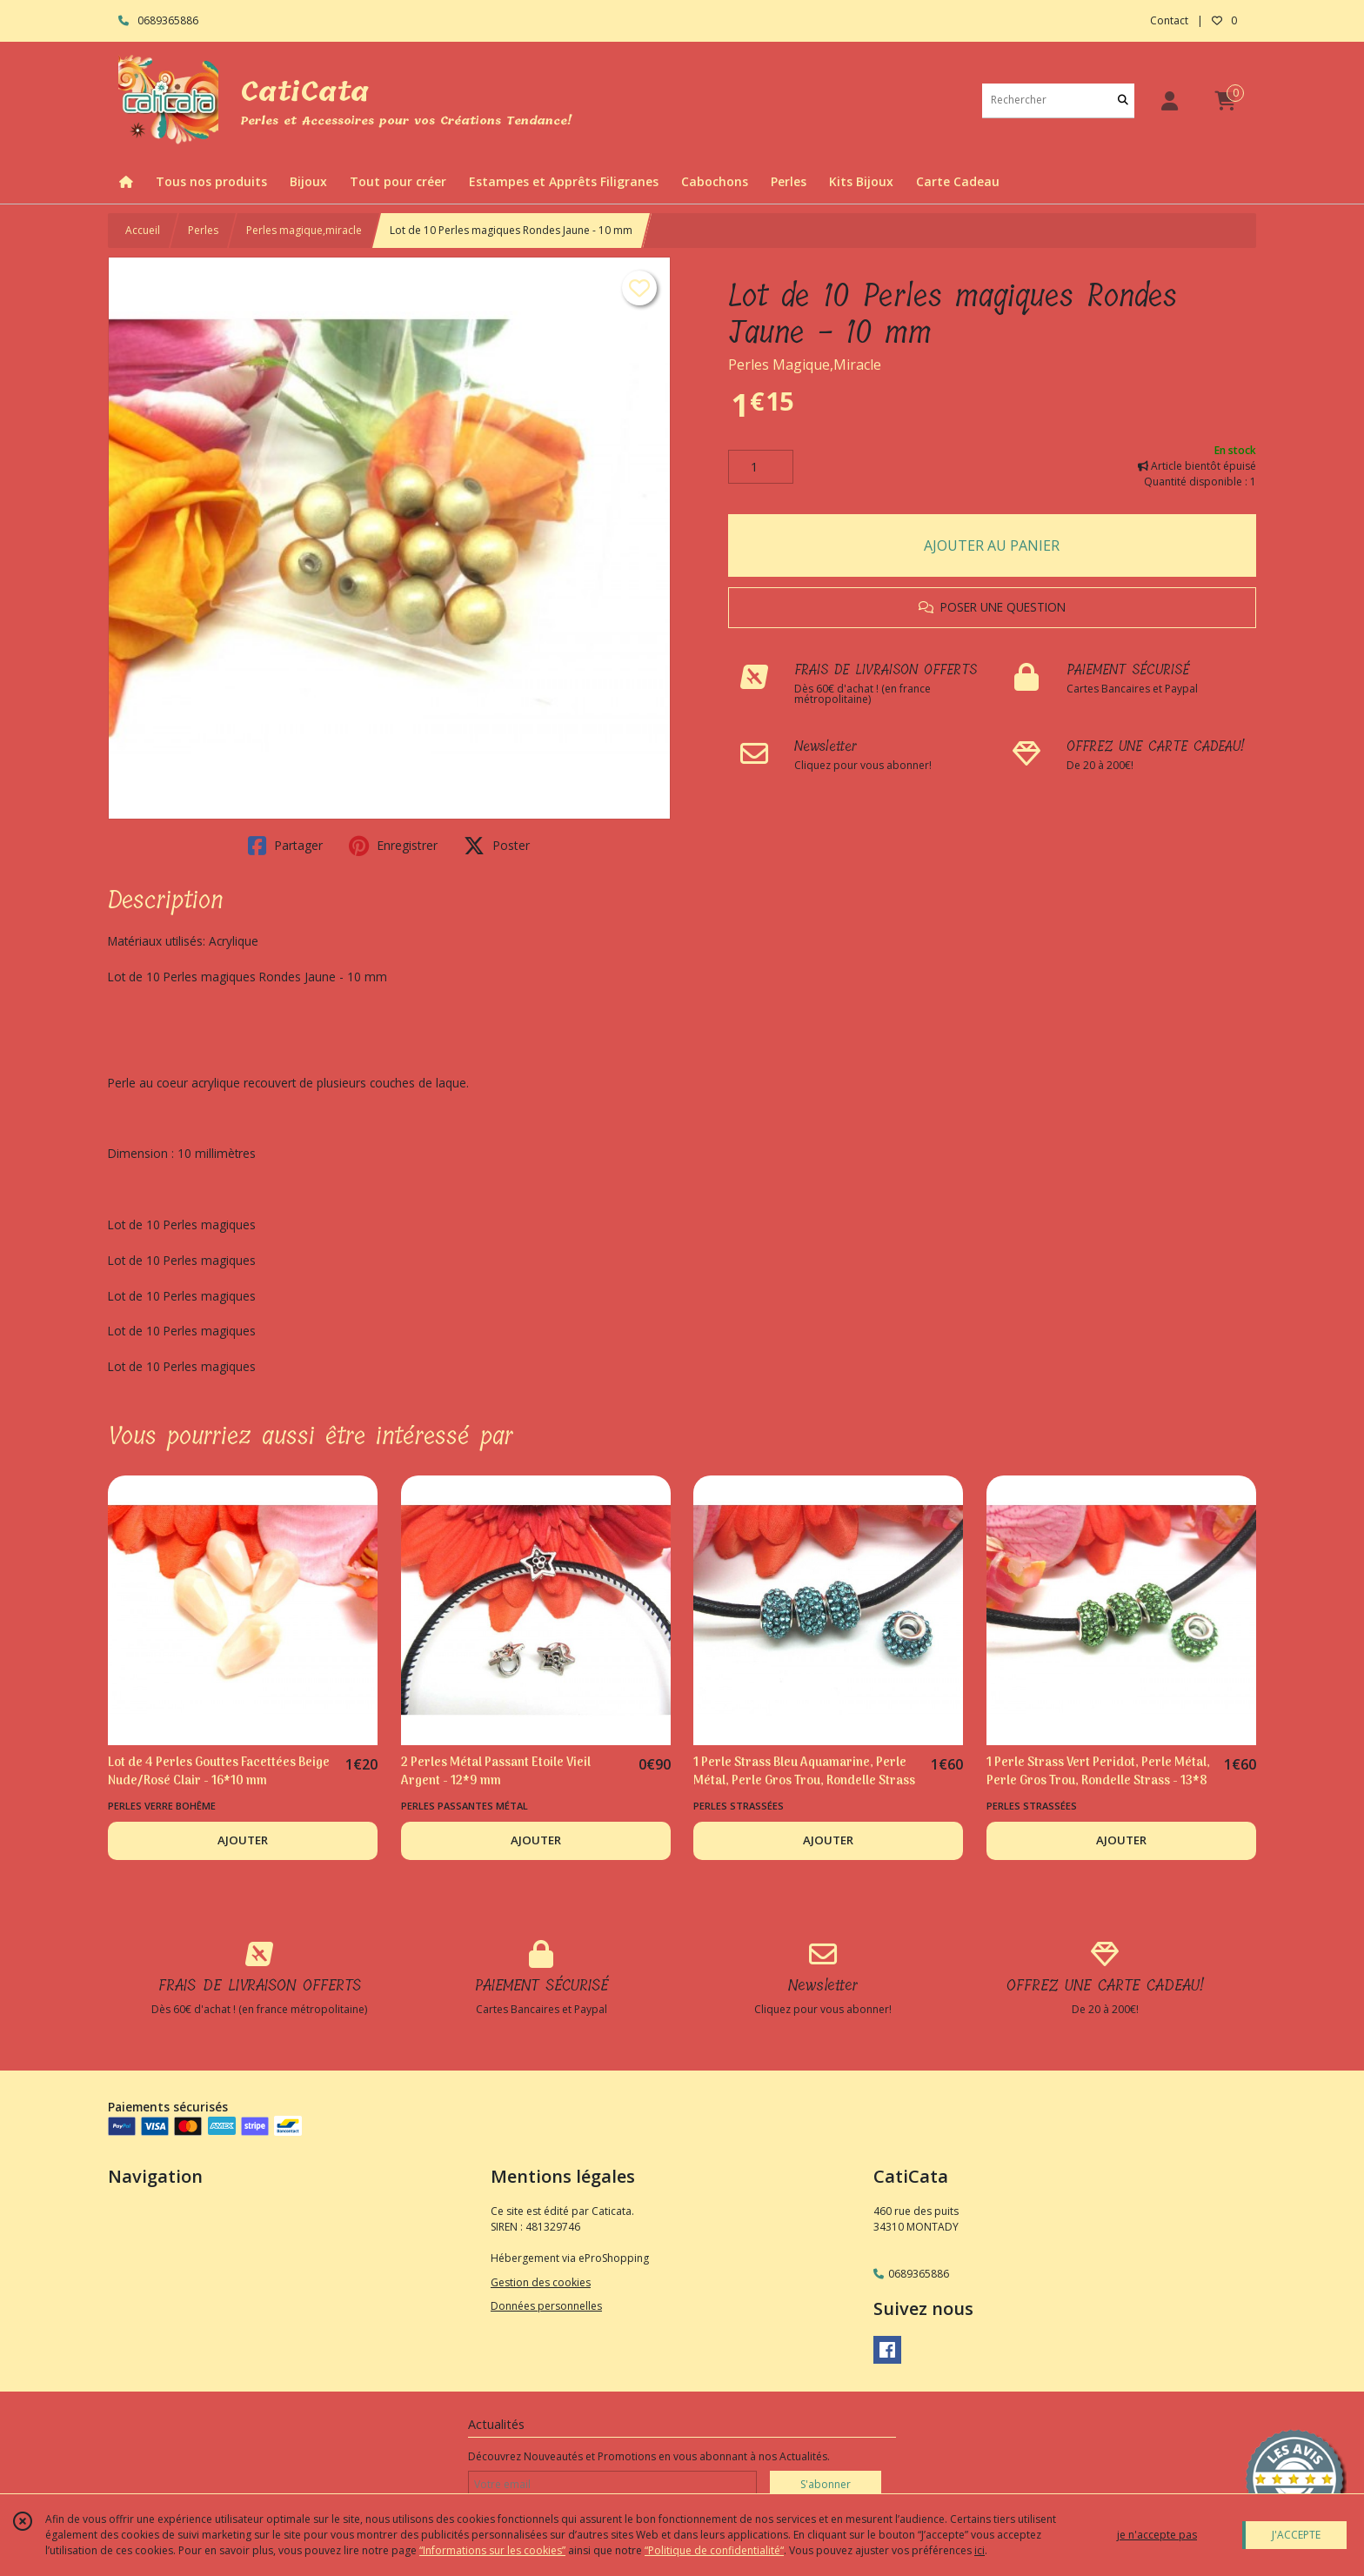 The width and height of the screenshot is (1364, 2576). Describe the element at coordinates (1296, 2534) in the screenshot. I see `J'ACCEPTE` at that location.